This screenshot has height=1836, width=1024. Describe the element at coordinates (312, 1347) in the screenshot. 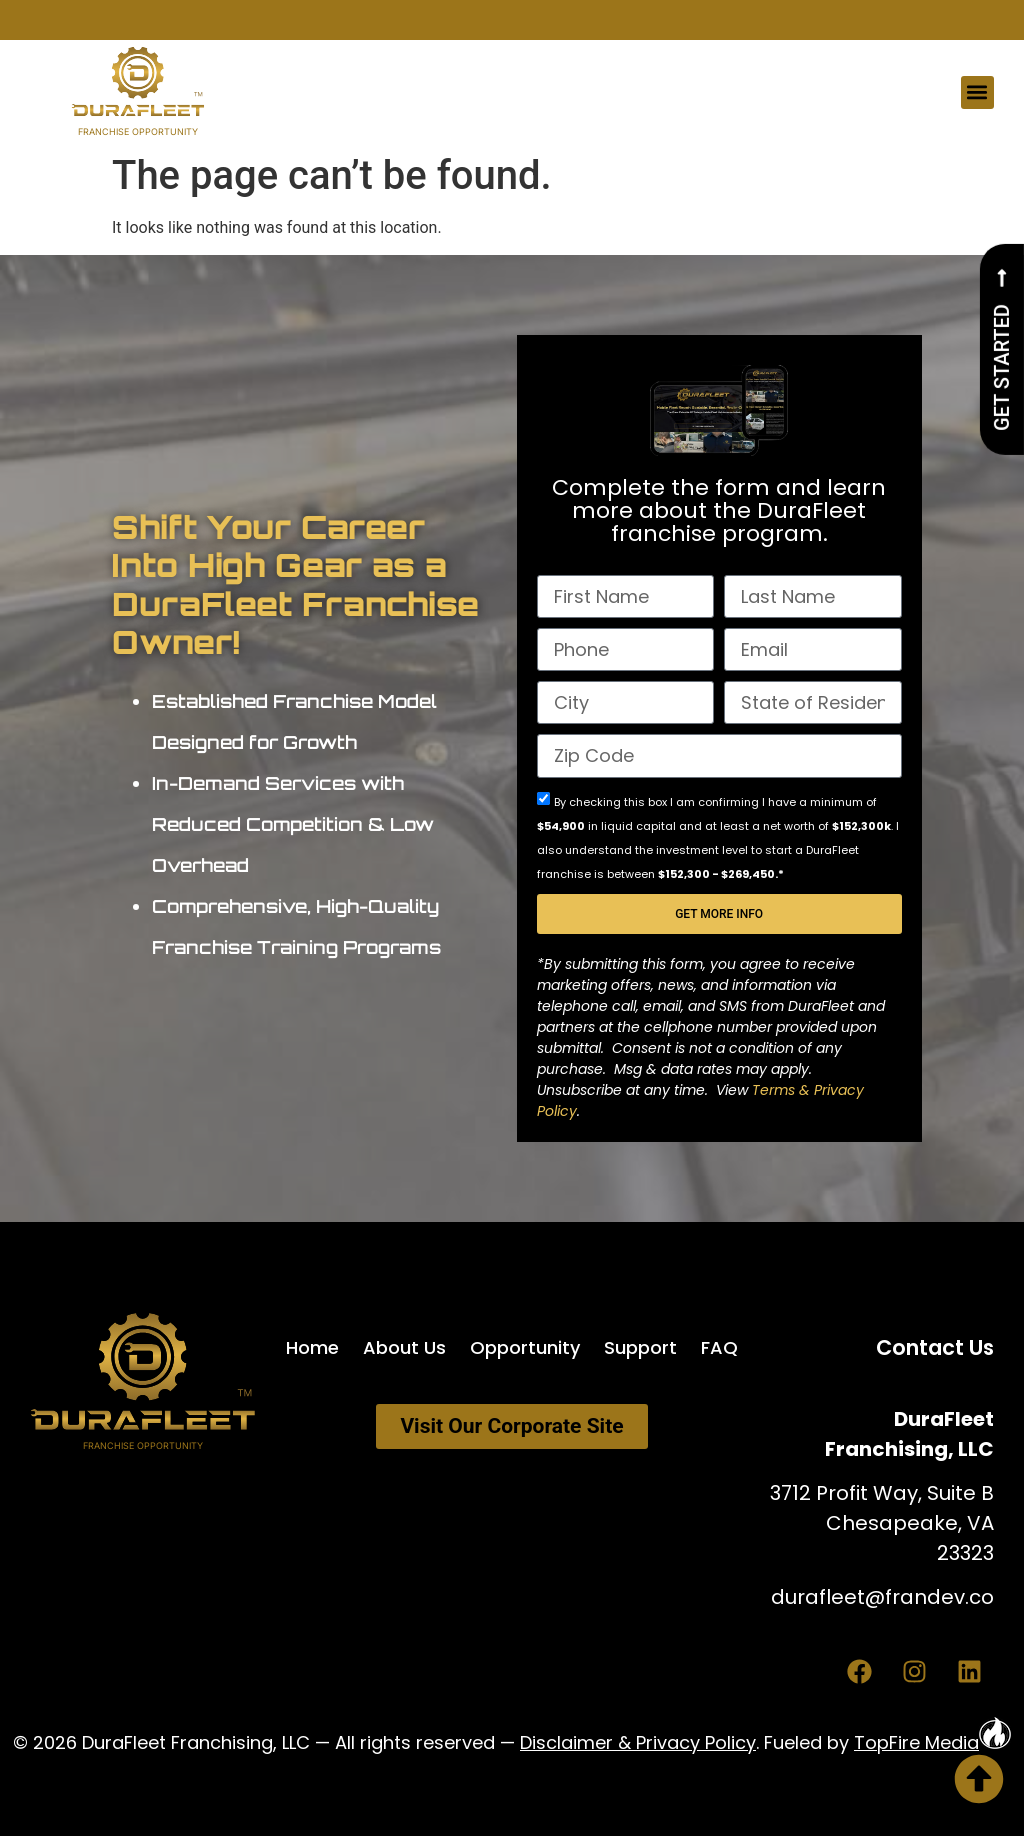

I see `Home` at that location.